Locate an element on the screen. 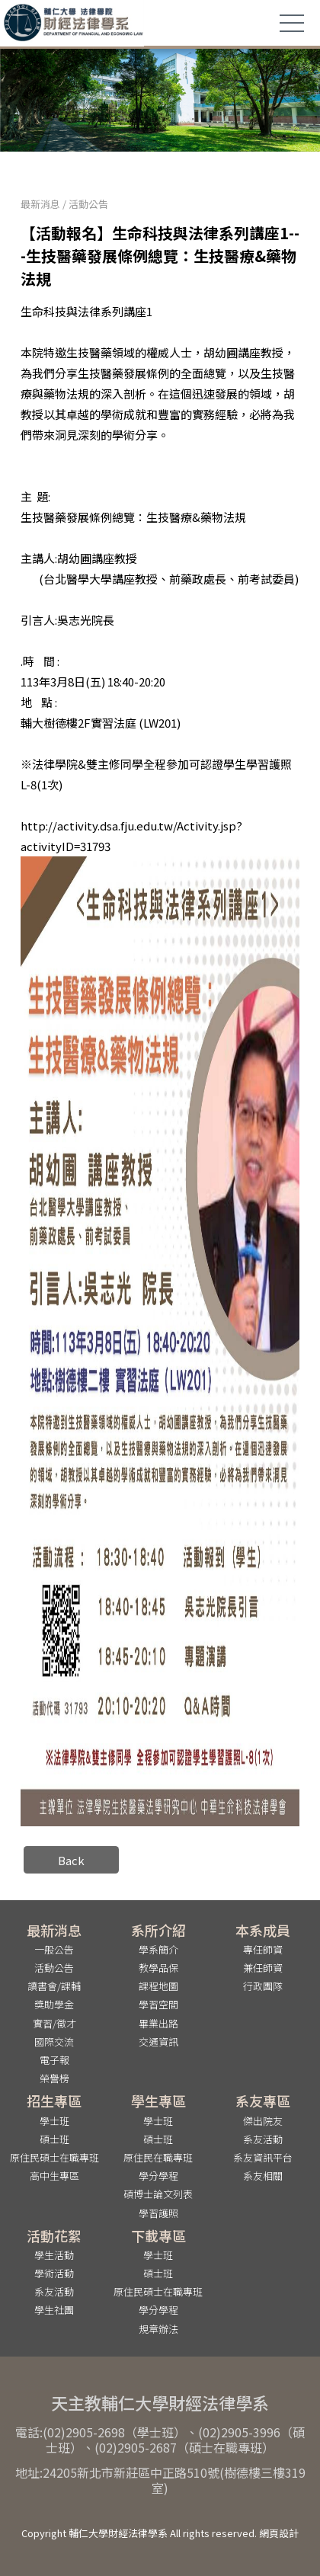 The image size is (320, 2576). 教學品保 is located at coordinates (158, 1967).